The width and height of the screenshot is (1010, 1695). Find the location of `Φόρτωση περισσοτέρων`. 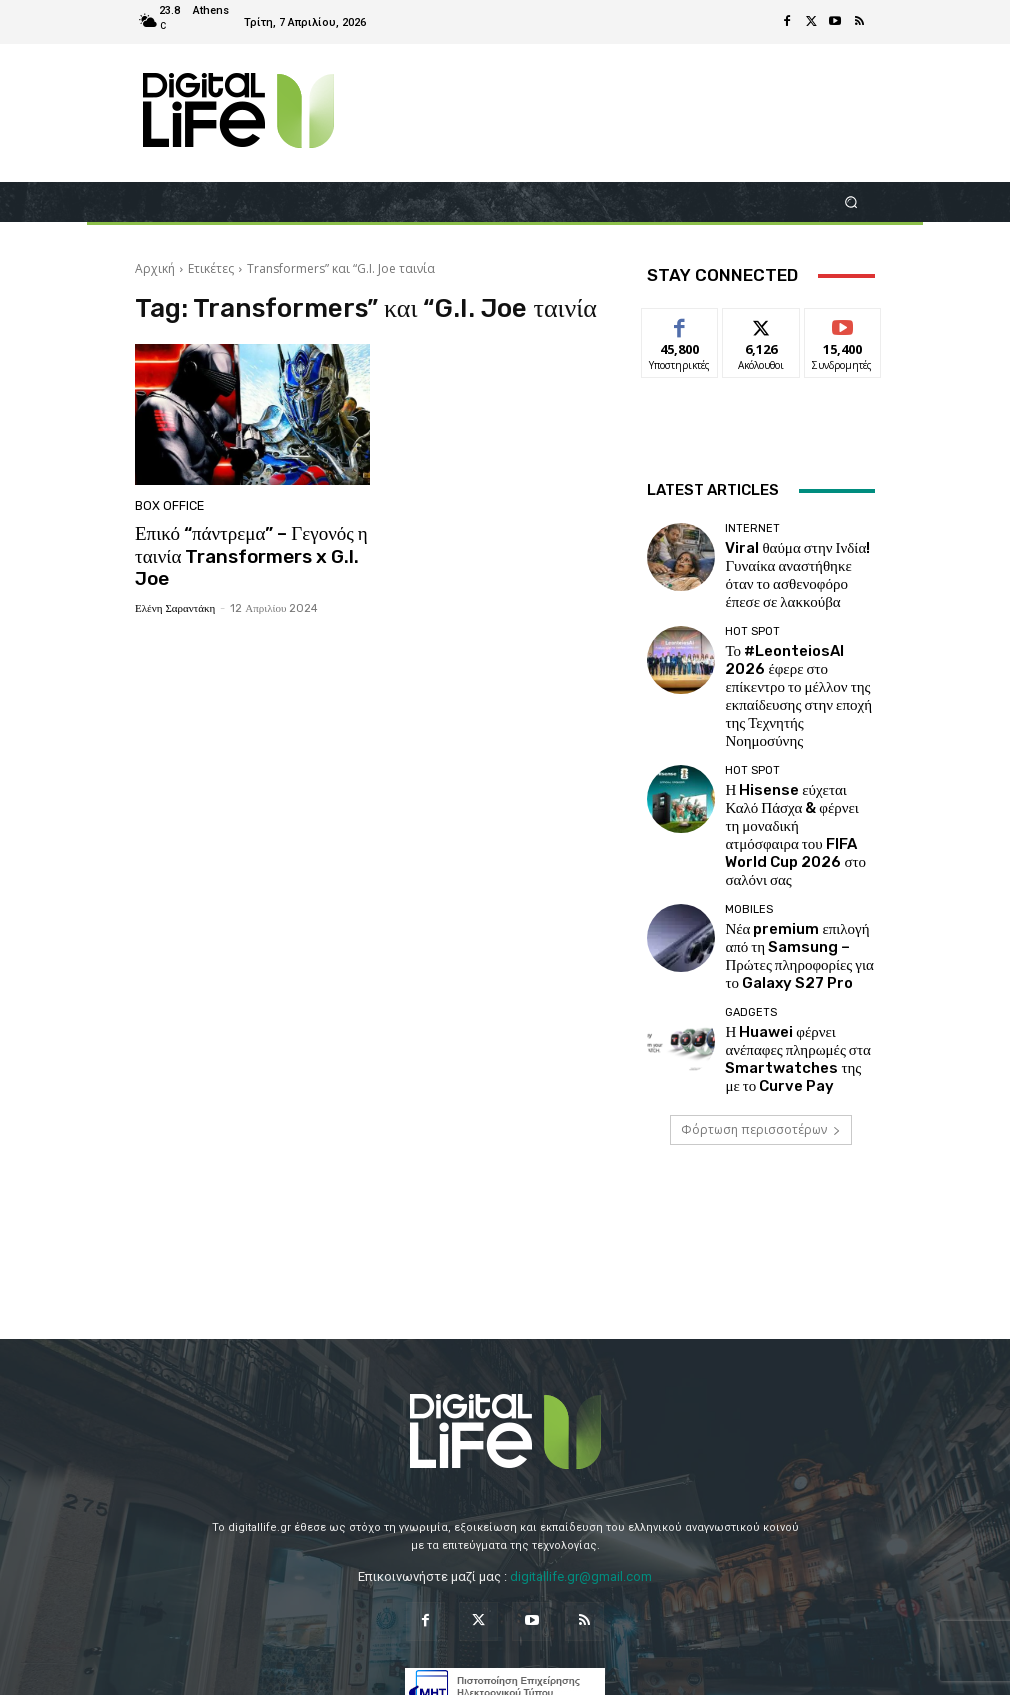

Φόρτωση περισσοτέρων is located at coordinates (761, 966).